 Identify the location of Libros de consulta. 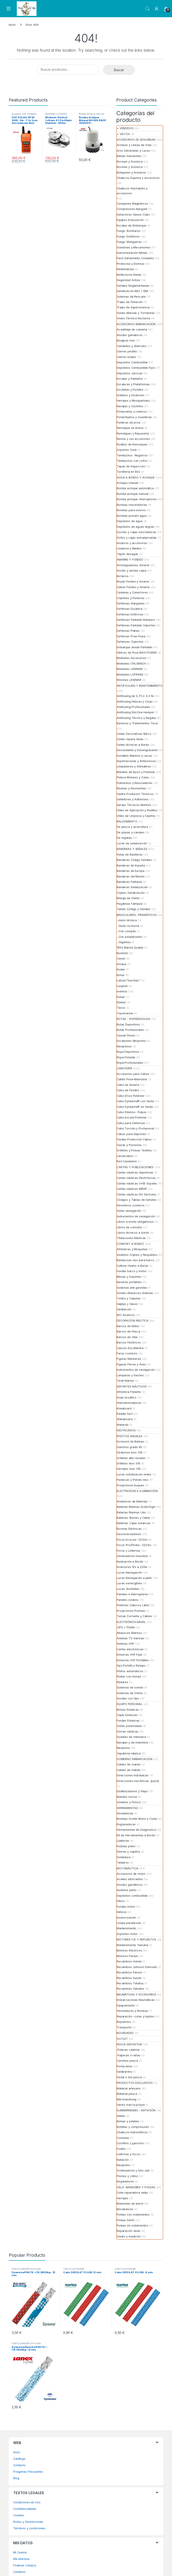
(129, 1227).